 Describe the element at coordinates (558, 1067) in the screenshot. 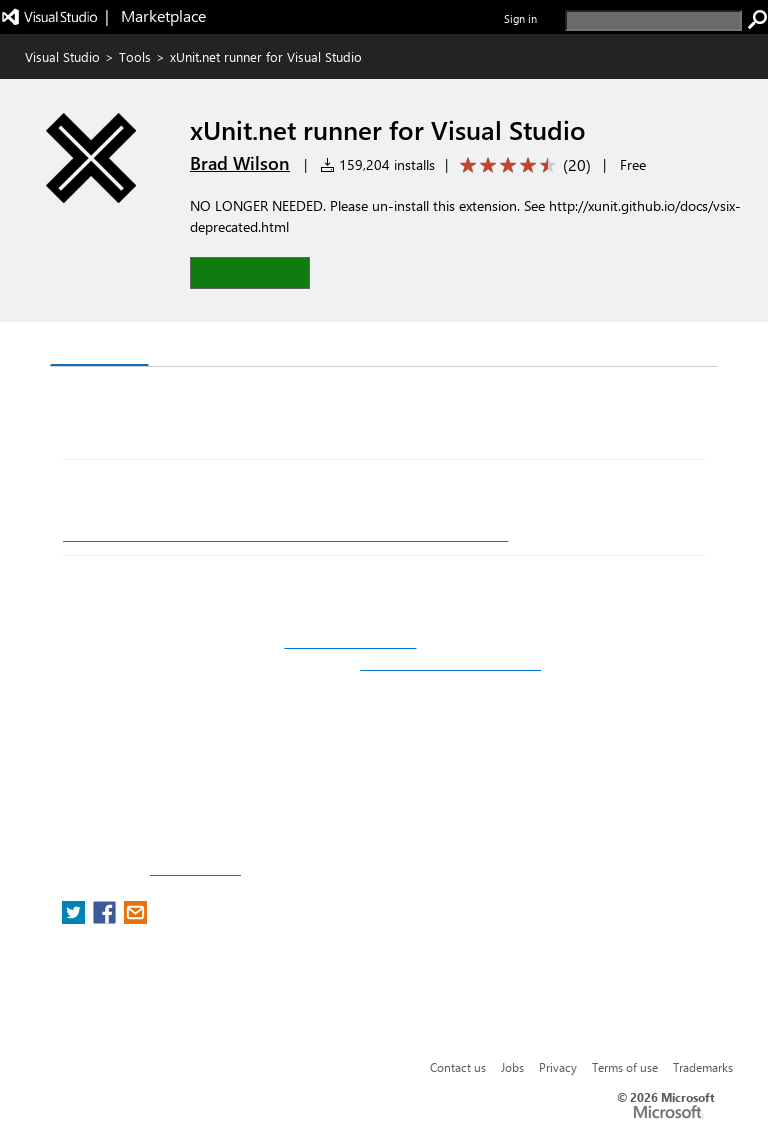

I see `Privacy` at that location.